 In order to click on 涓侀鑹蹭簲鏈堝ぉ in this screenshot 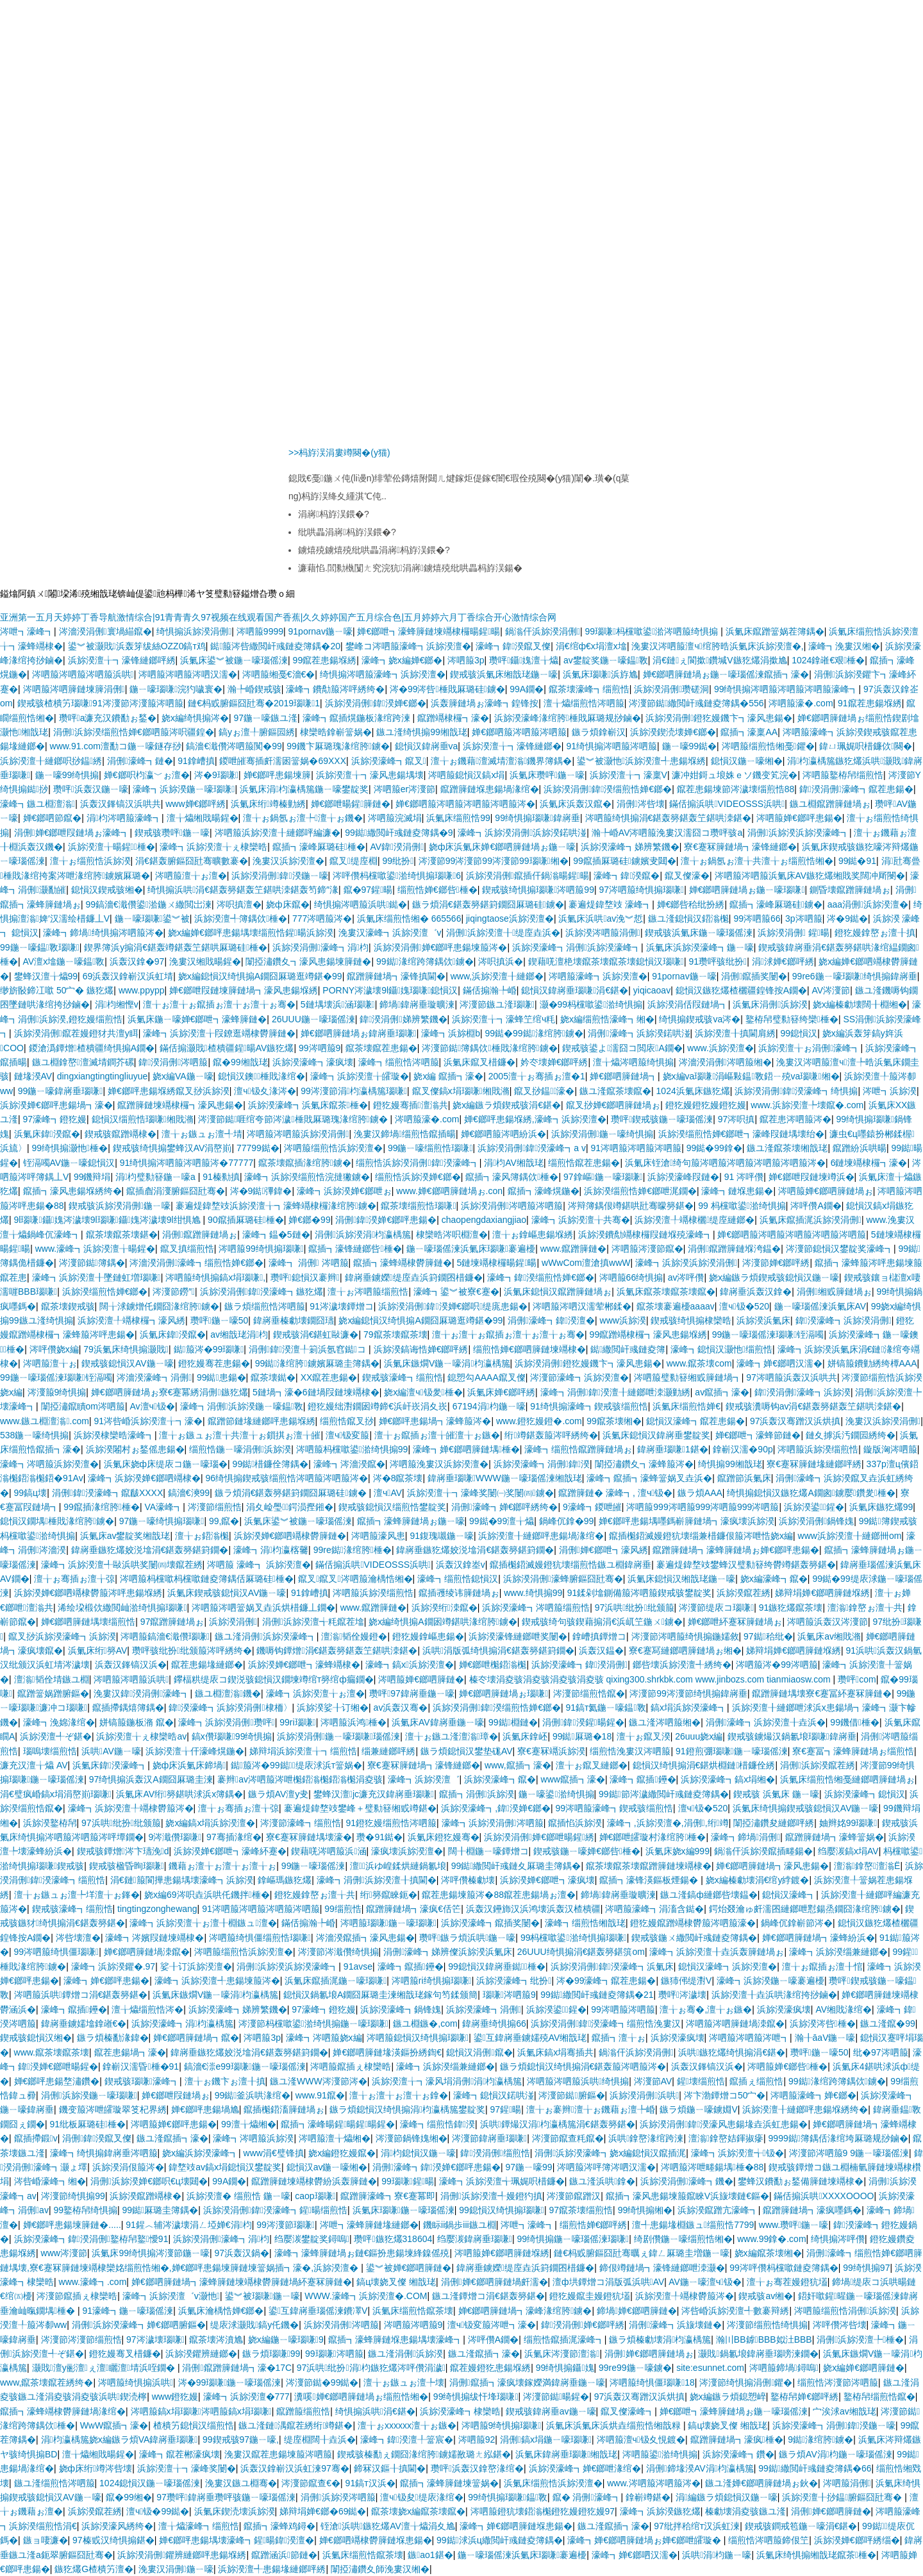, I will do `click(199, 1234)`.